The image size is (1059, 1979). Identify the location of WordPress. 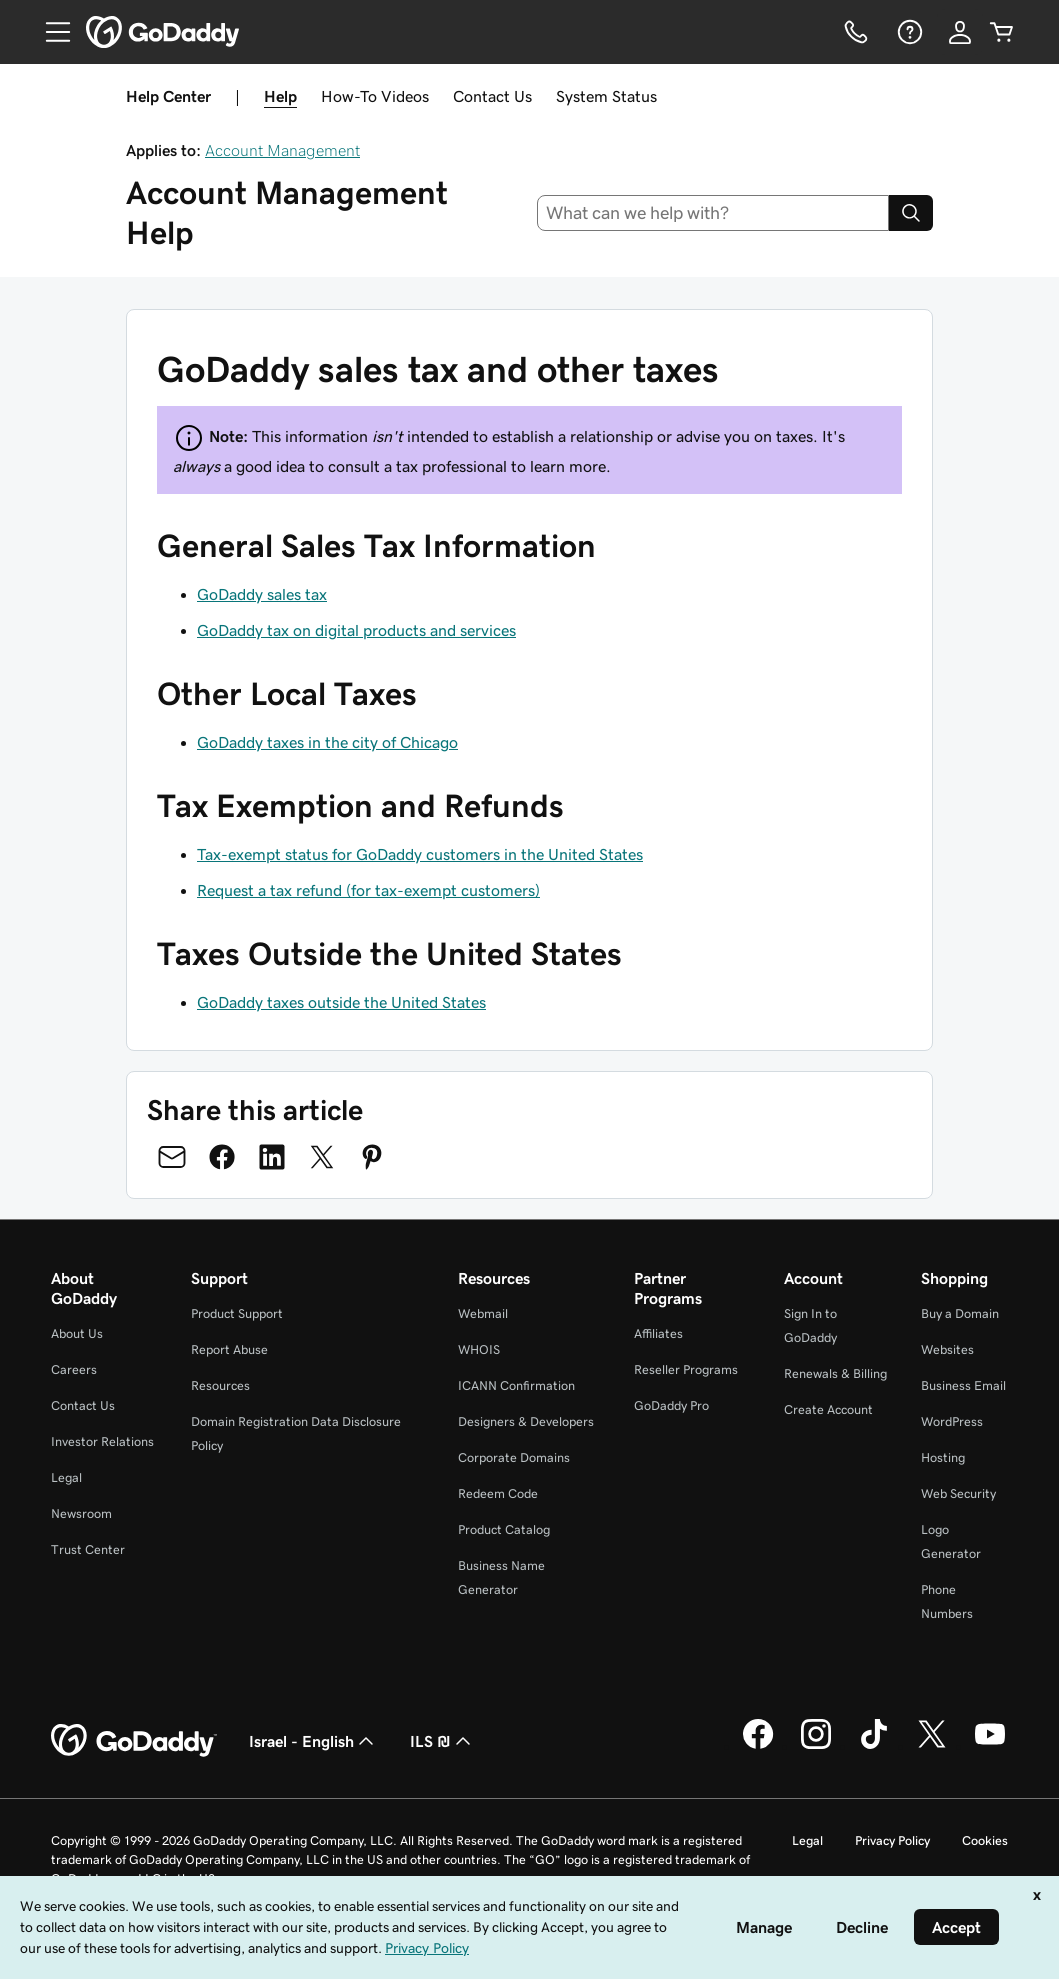
(952, 1421).